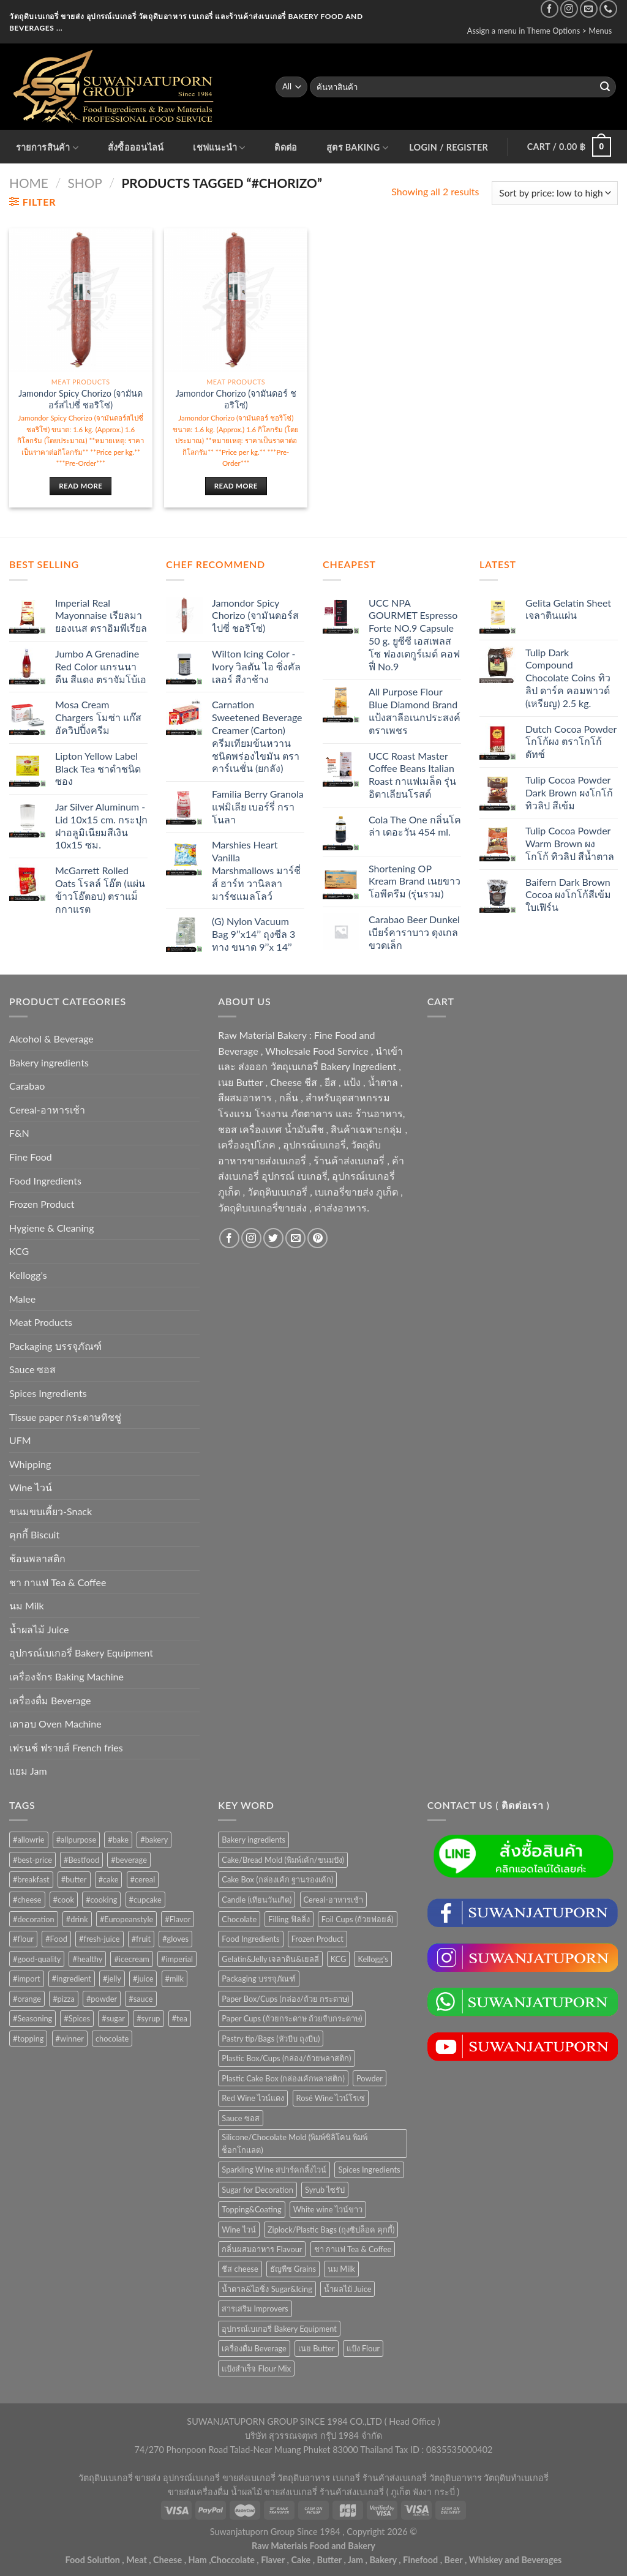 Image resolution: width=627 pixels, height=2576 pixels. What do you see at coordinates (608, 9) in the screenshot?
I see `[Call us]` at bounding box center [608, 9].